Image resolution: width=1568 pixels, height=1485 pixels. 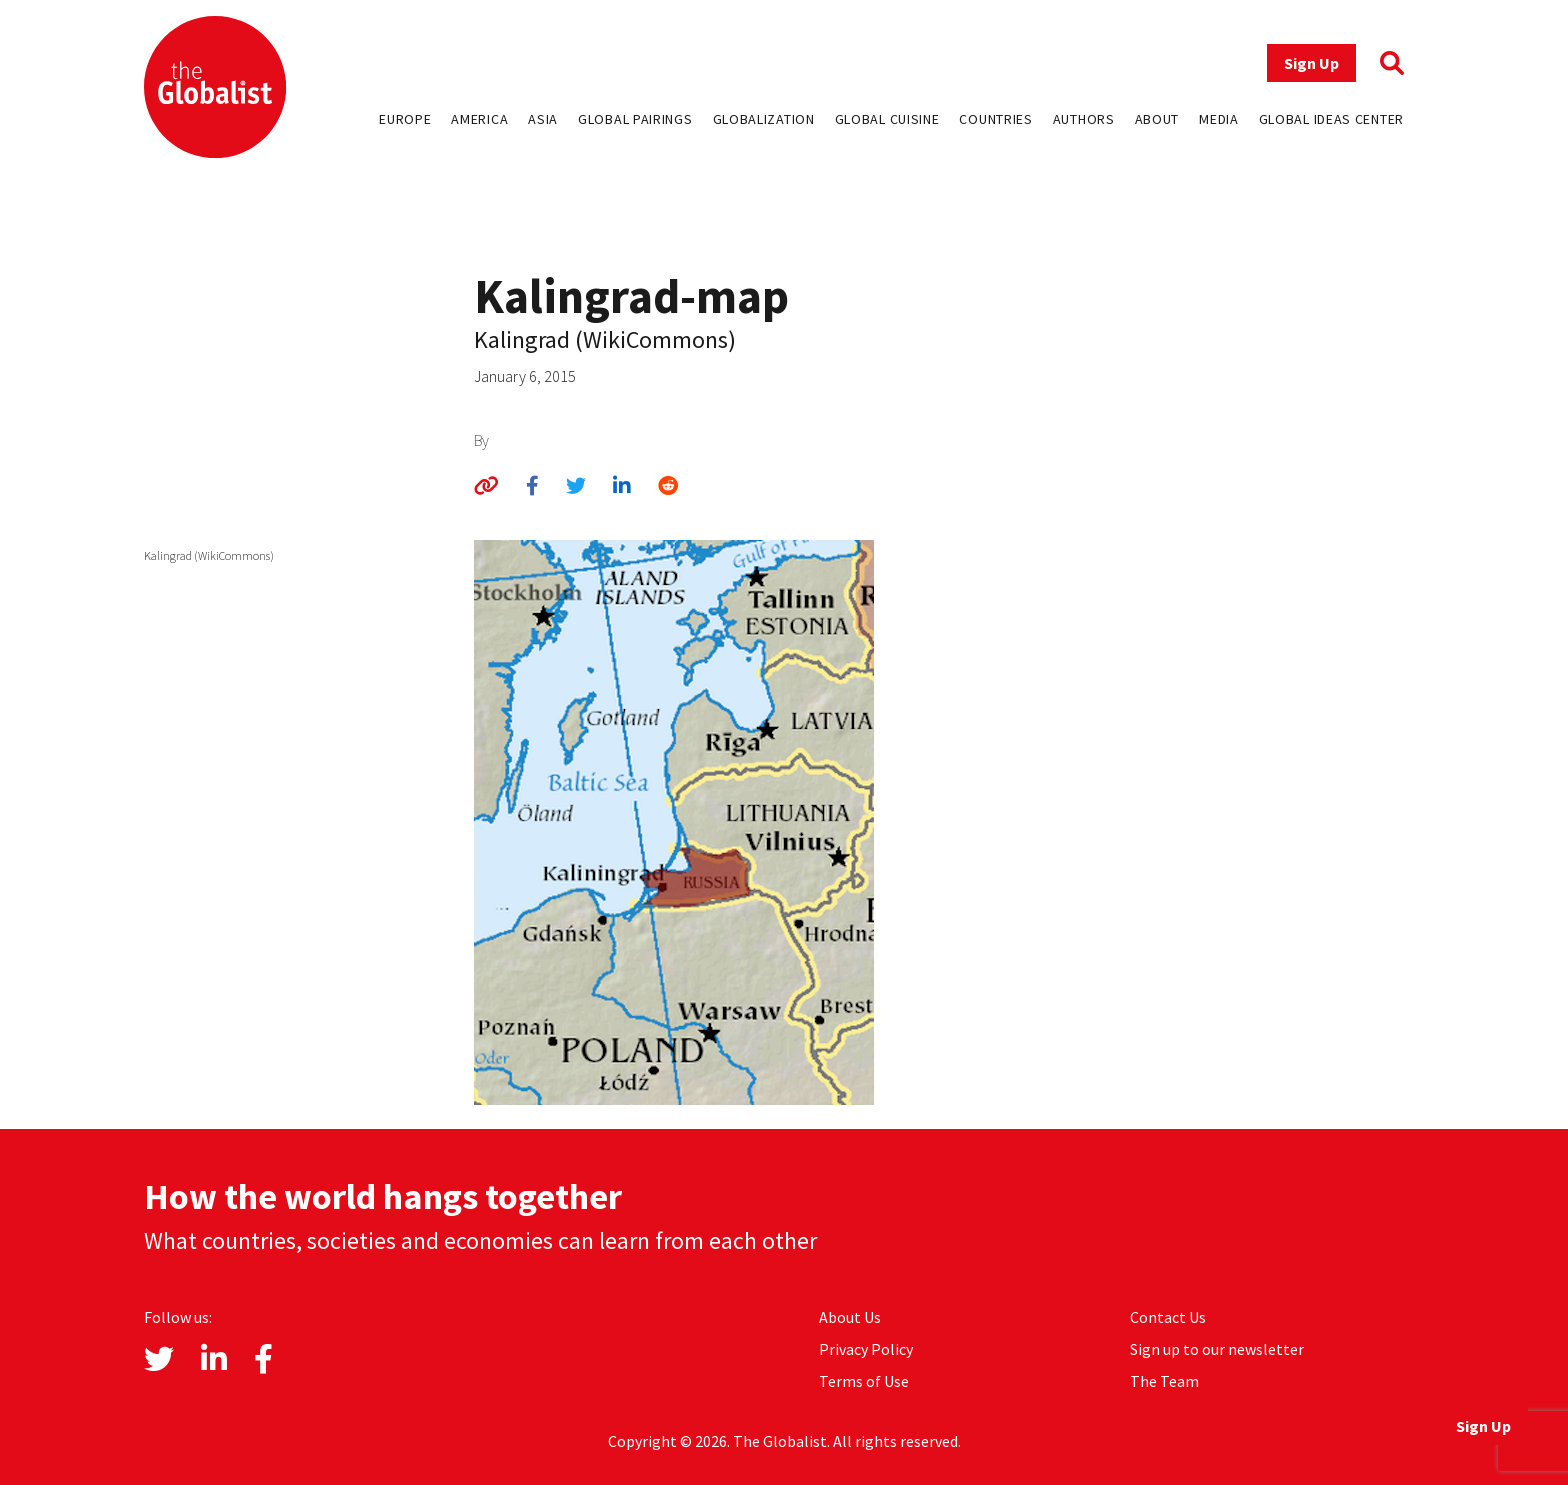 I want to click on Sign Up, so click(x=1311, y=63).